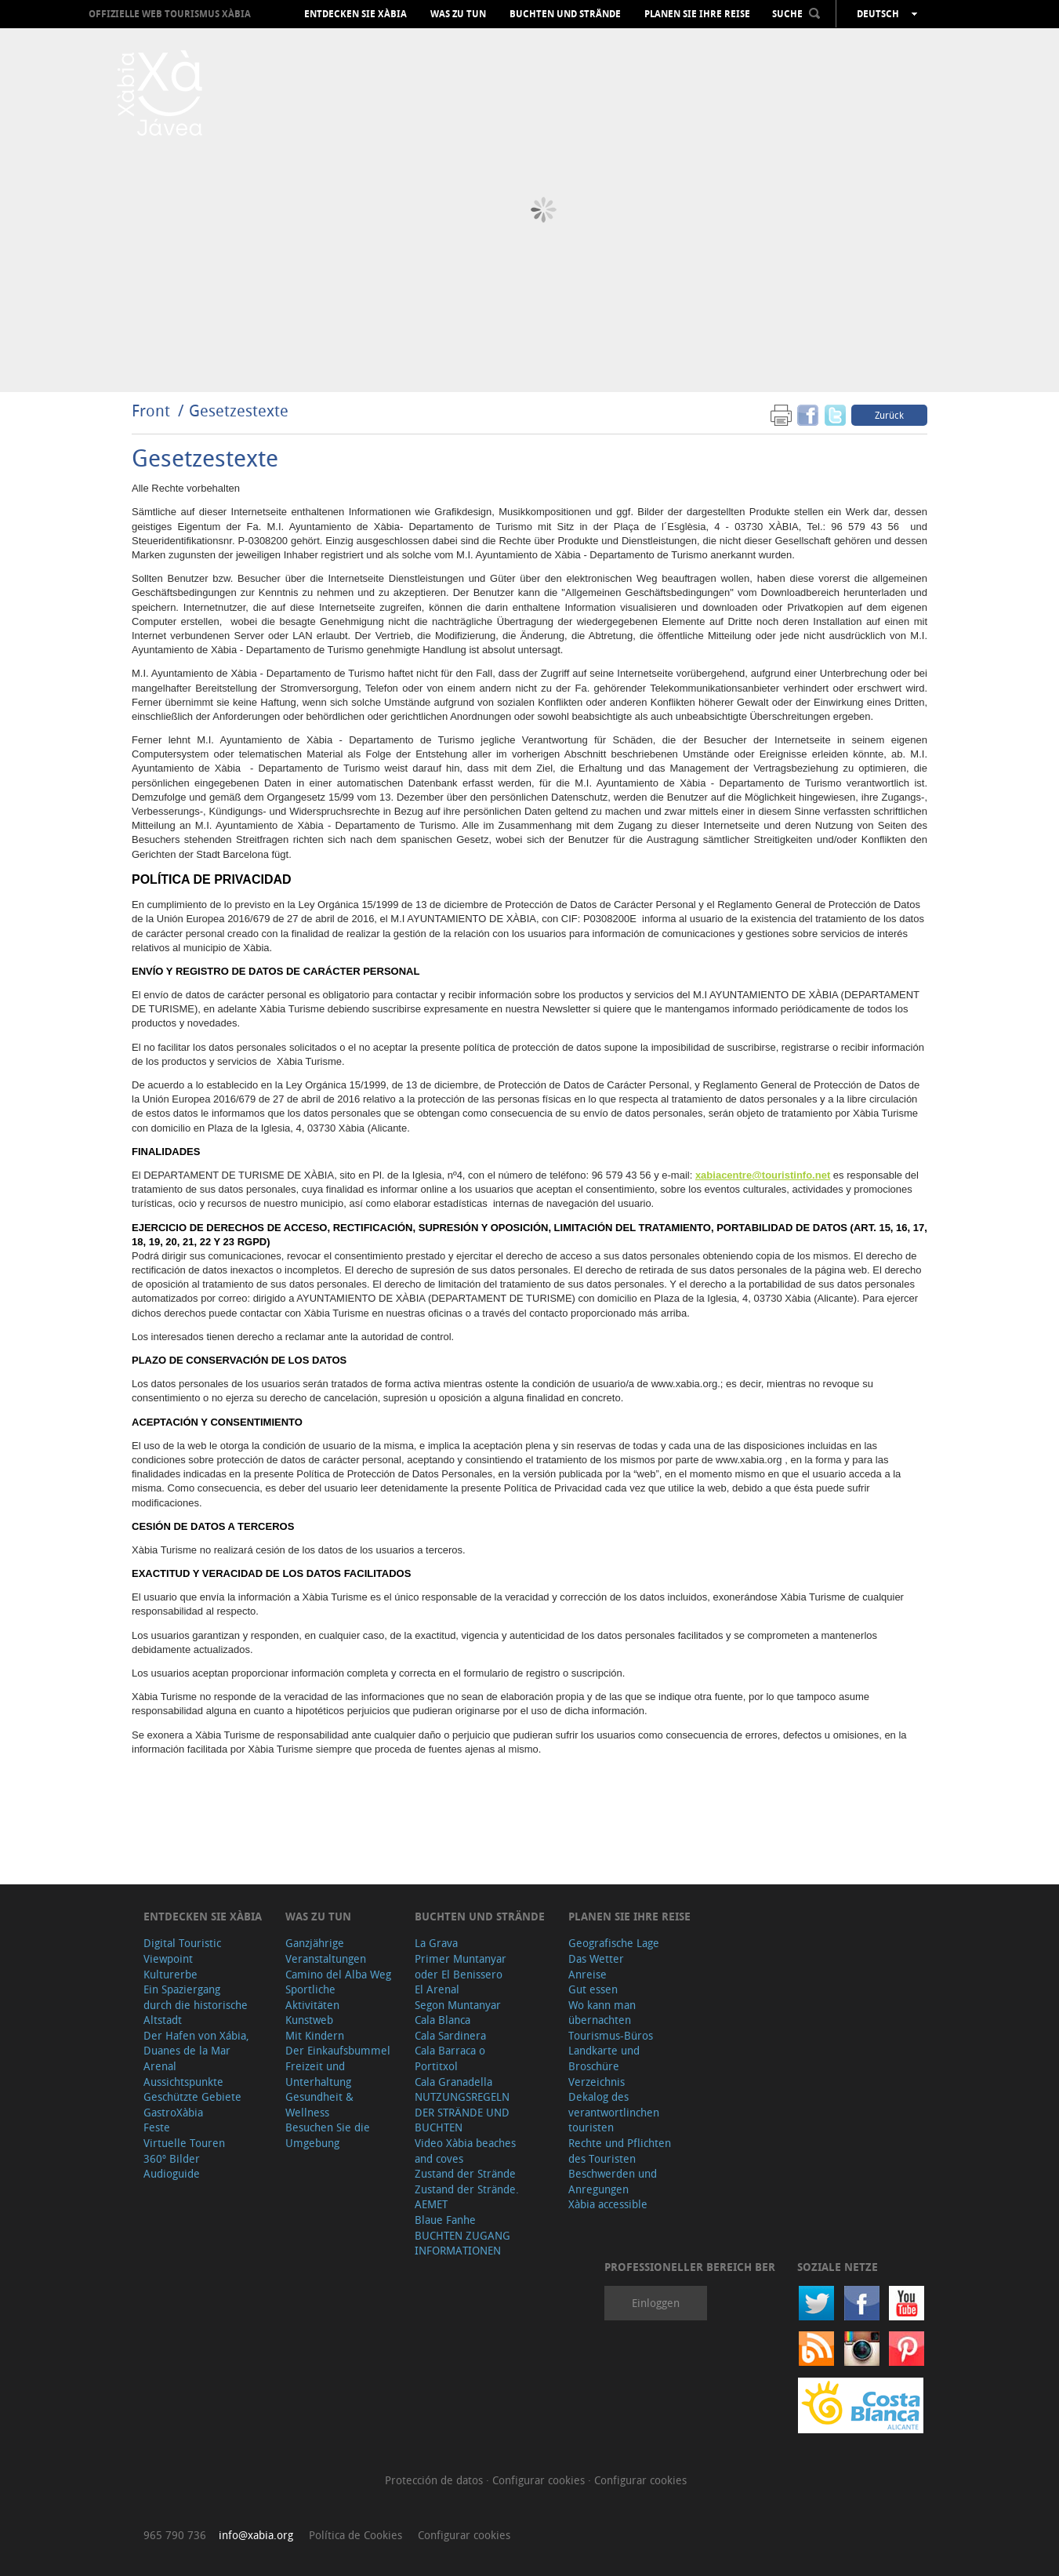 Image resolution: width=1059 pixels, height=2576 pixels. What do you see at coordinates (312, 1997) in the screenshot?
I see `Sportliche Aktivitäten` at bounding box center [312, 1997].